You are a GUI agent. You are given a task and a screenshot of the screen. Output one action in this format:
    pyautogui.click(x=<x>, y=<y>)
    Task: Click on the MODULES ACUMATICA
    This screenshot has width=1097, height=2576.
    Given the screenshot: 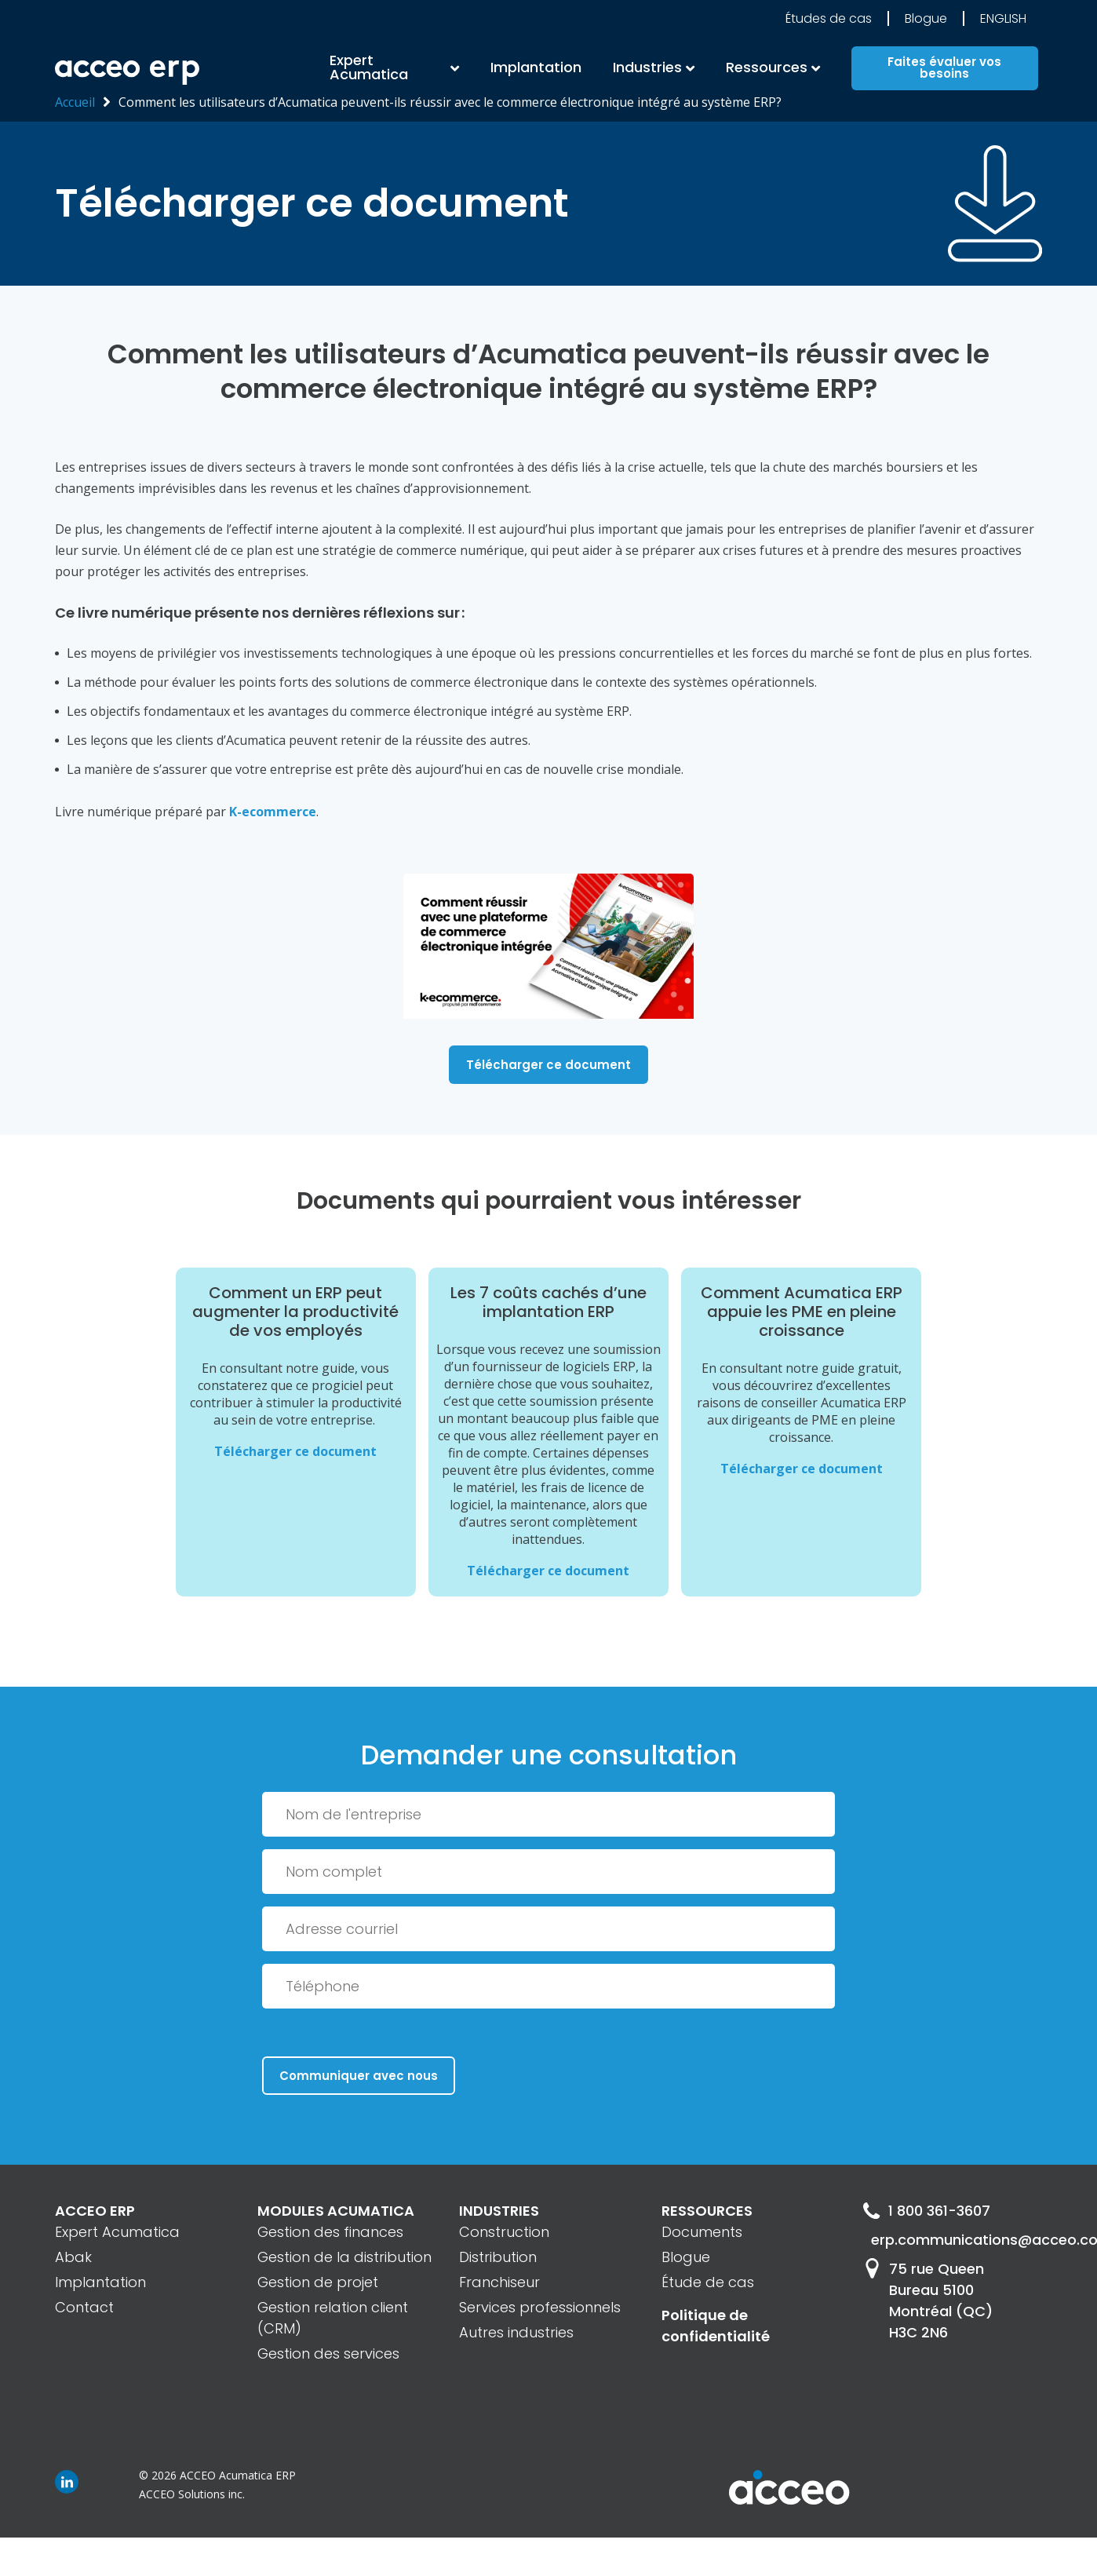 What is the action you would take?
    pyautogui.click(x=335, y=2210)
    